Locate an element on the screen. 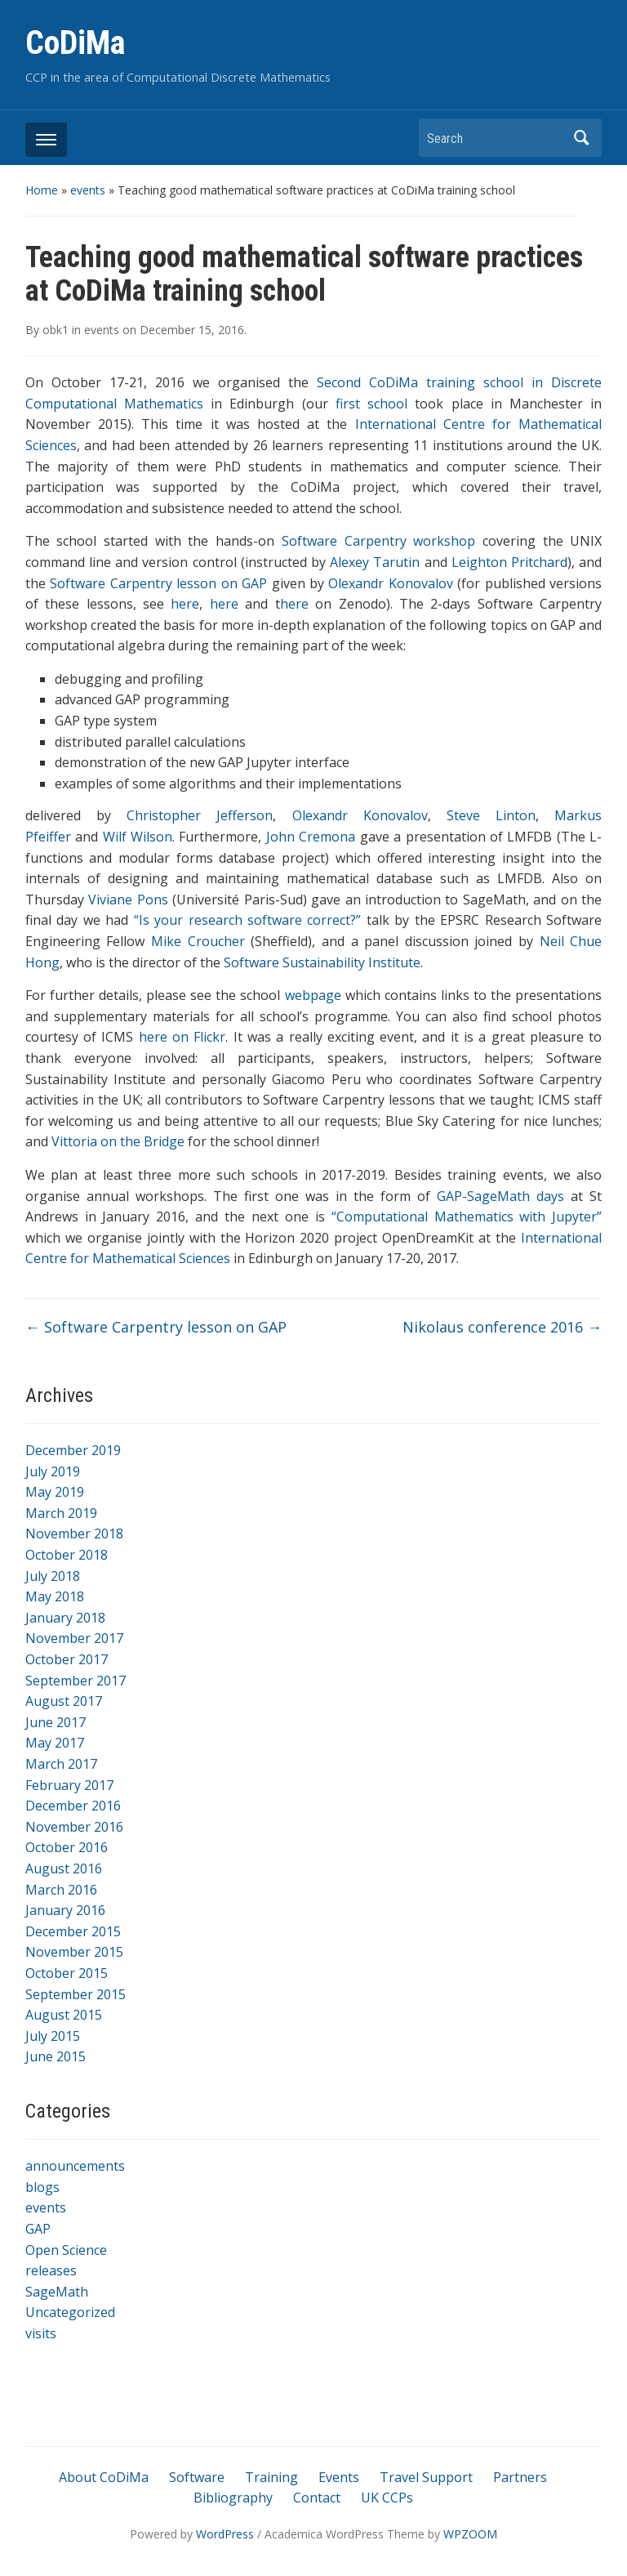 The height and width of the screenshot is (2576, 627). Home is located at coordinates (41, 190).